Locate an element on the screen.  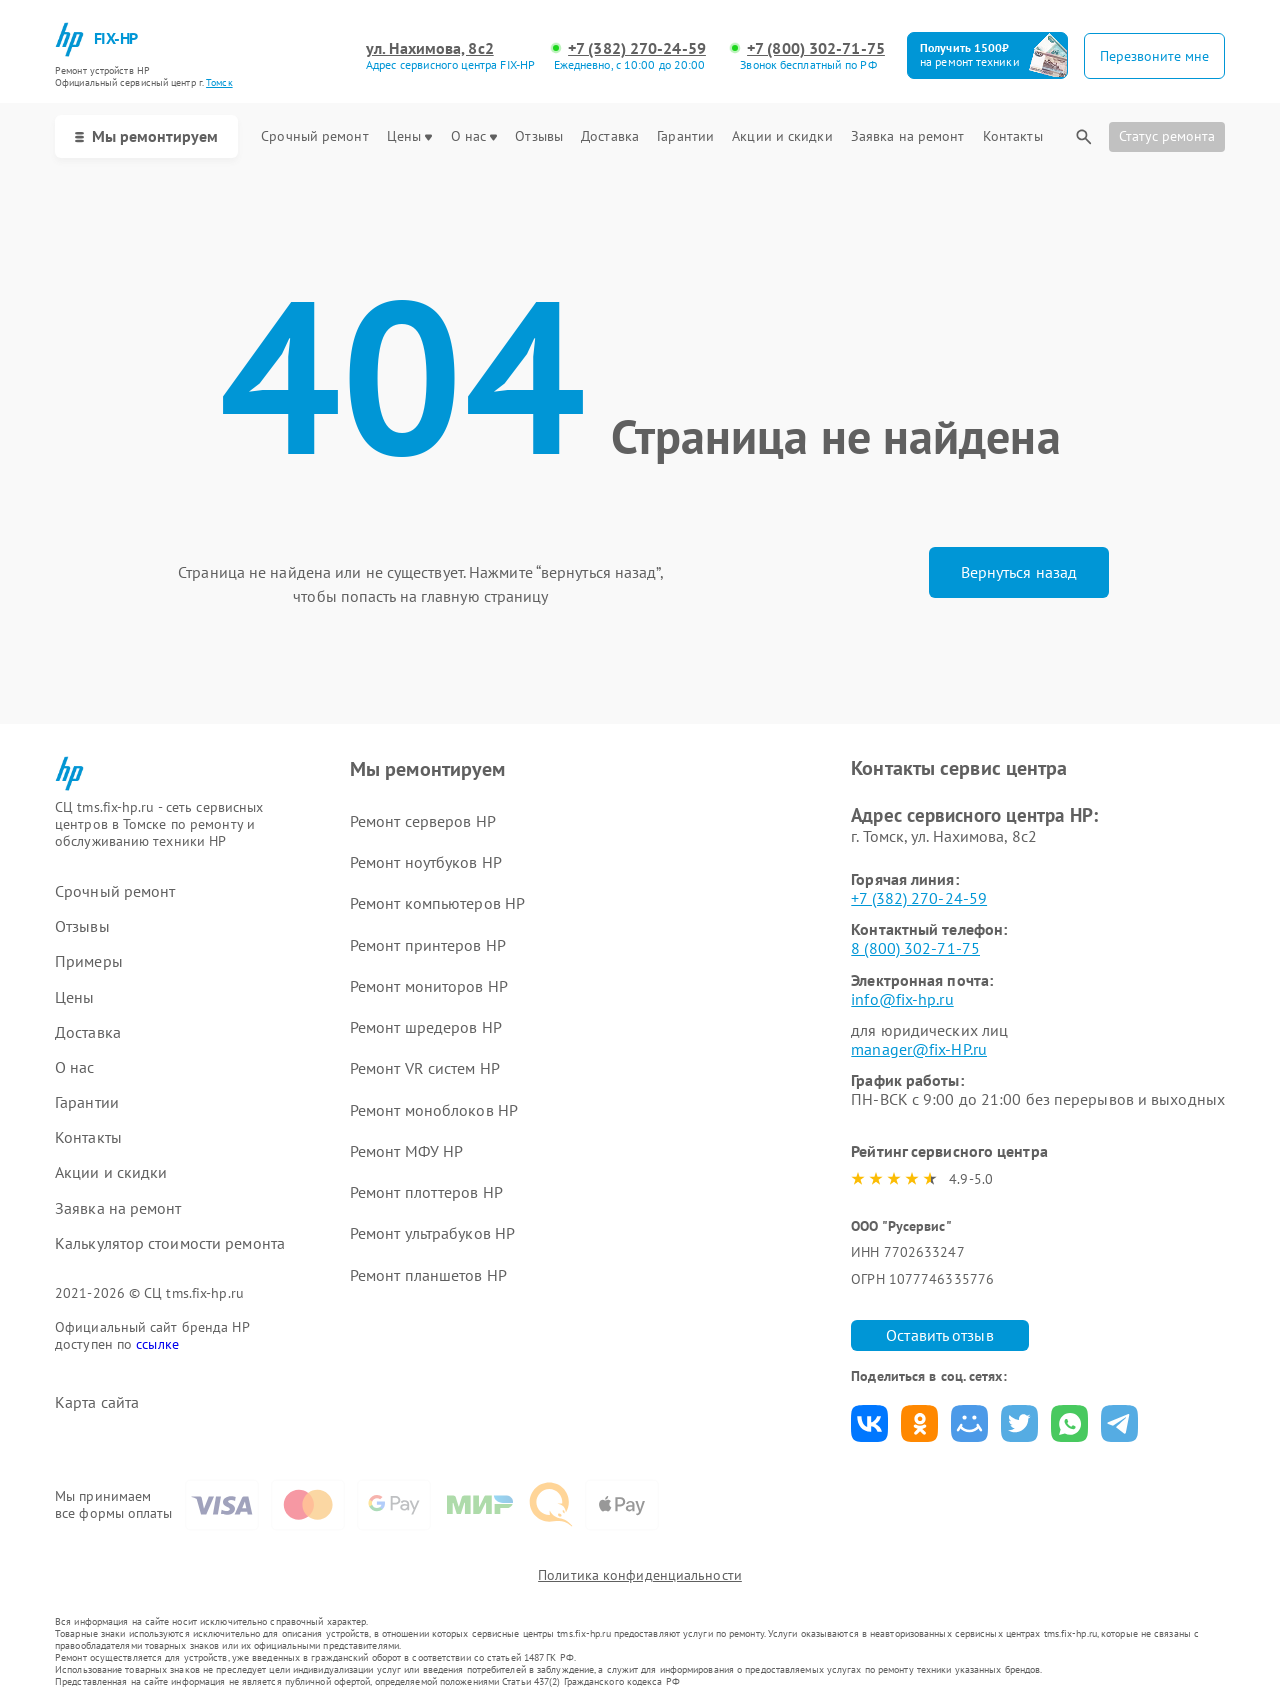
Цены is located at coordinates (409, 136).